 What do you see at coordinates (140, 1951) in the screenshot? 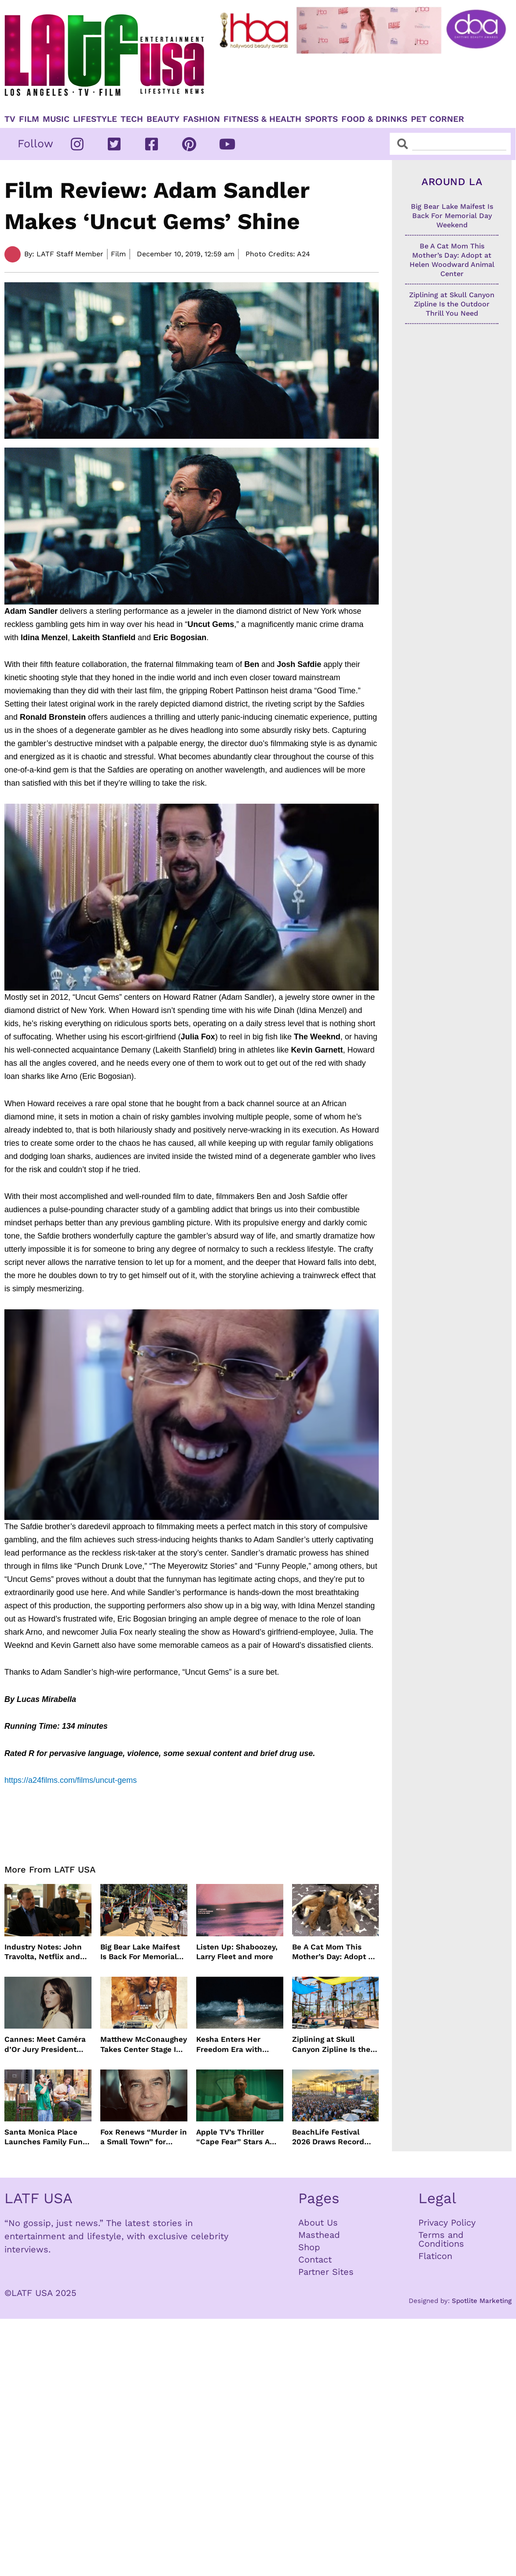
I see `Big Bear Lake Maifest Is Back For Memorial Day Weekend` at bounding box center [140, 1951].